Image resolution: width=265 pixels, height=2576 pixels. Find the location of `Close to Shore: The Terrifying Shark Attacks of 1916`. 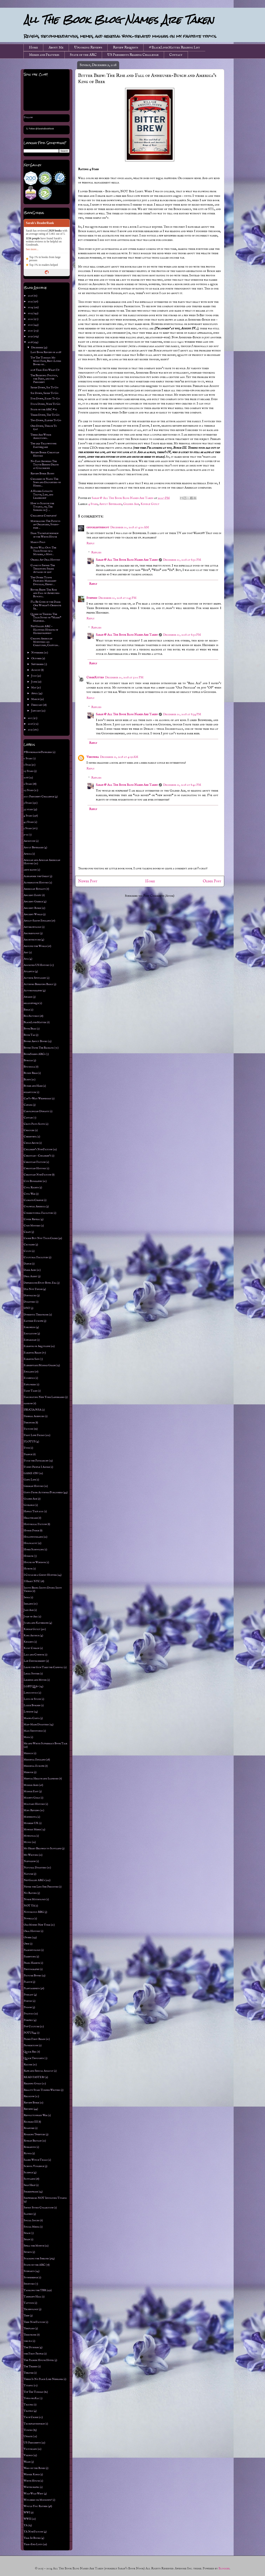

Close to Shore: The Terrifying Shark Attacks of 1916 is located at coordinates (42, 569).